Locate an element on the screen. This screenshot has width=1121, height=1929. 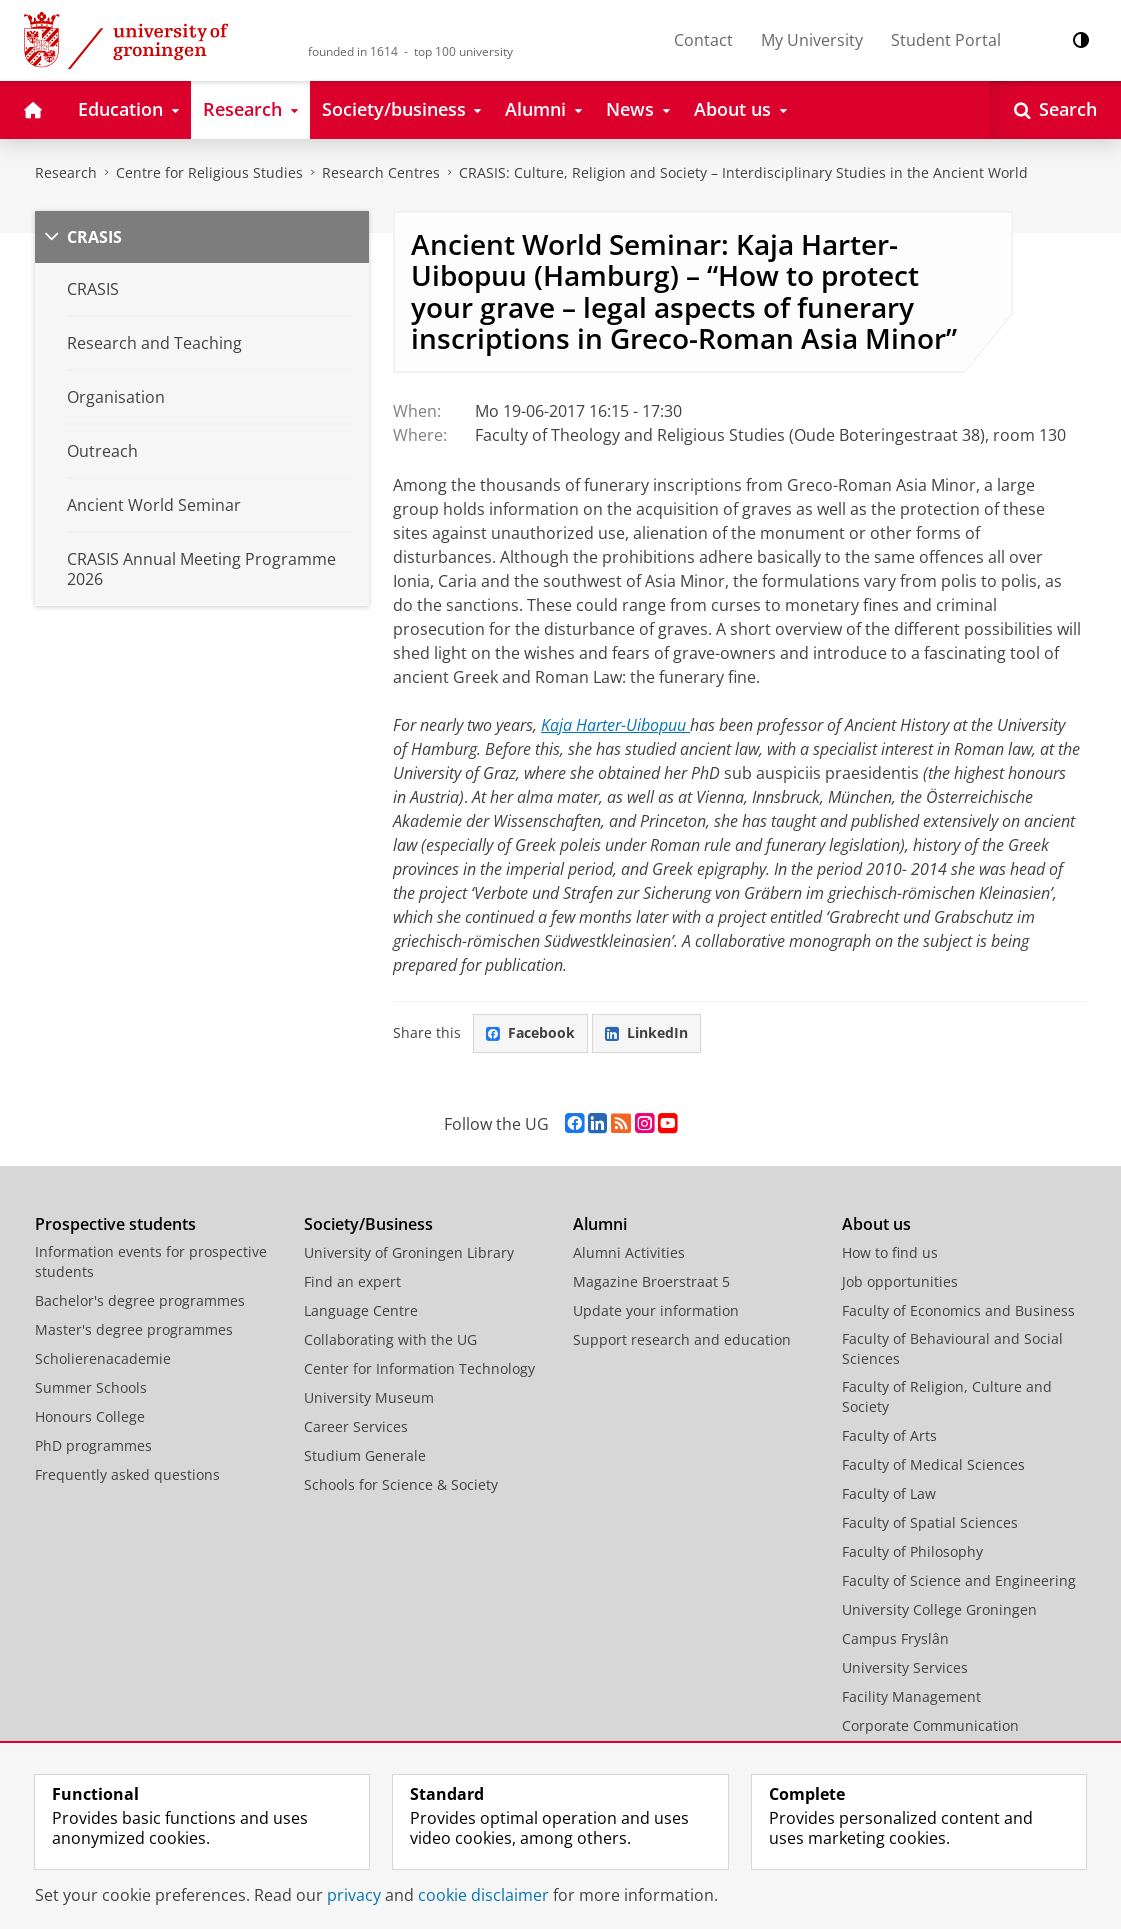
Alumni is located at coordinates (600, 1224).